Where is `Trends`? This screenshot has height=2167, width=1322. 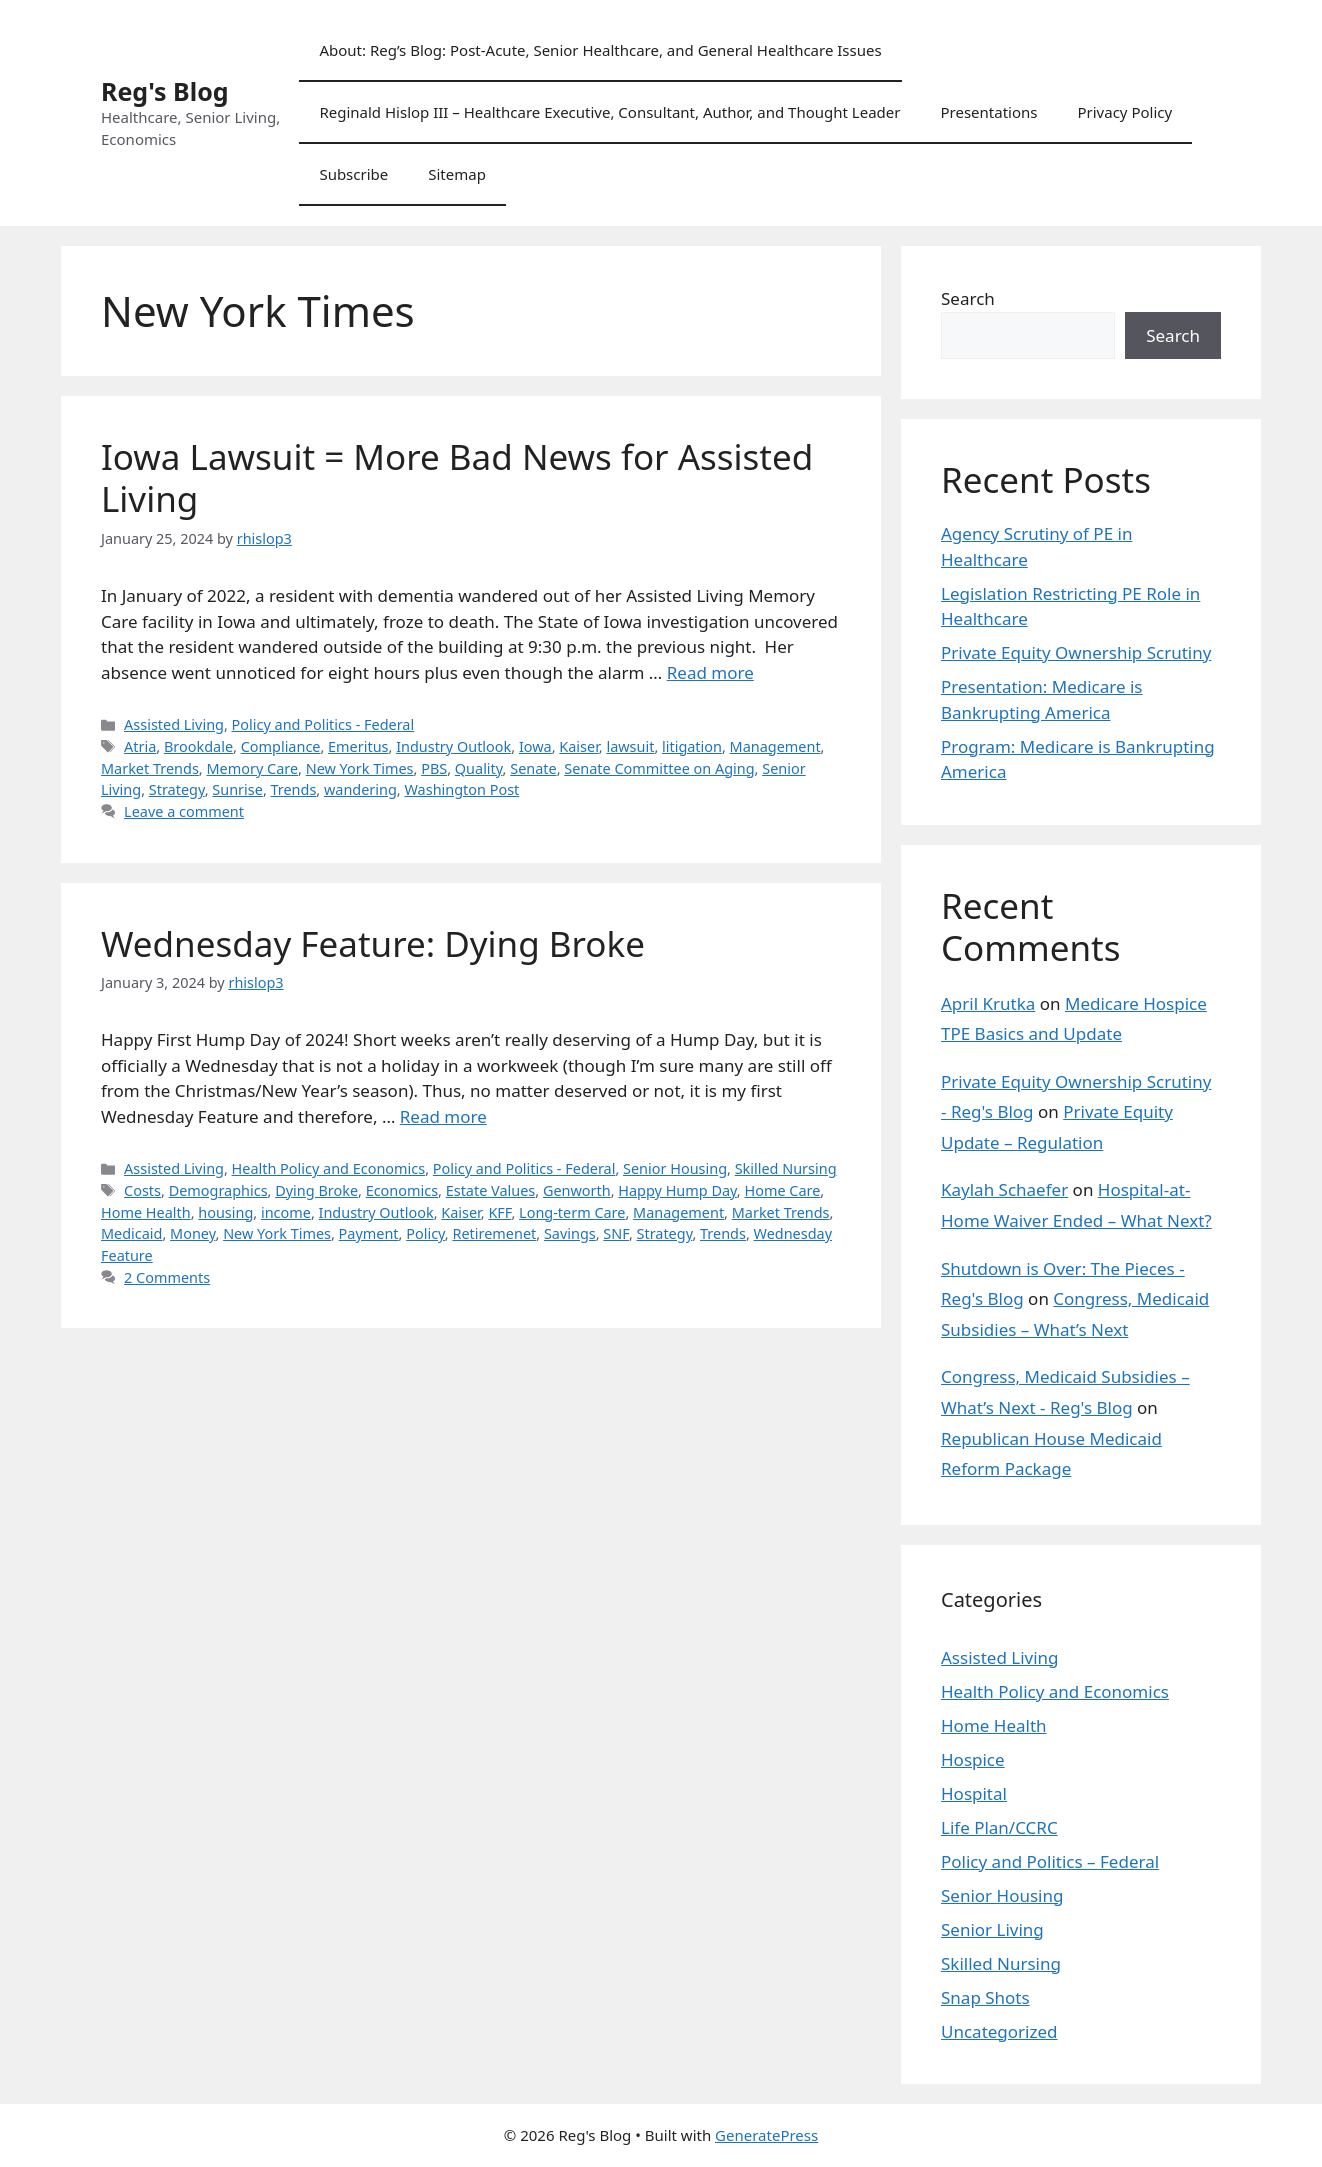 Trends is located at coordinates (294, 789).